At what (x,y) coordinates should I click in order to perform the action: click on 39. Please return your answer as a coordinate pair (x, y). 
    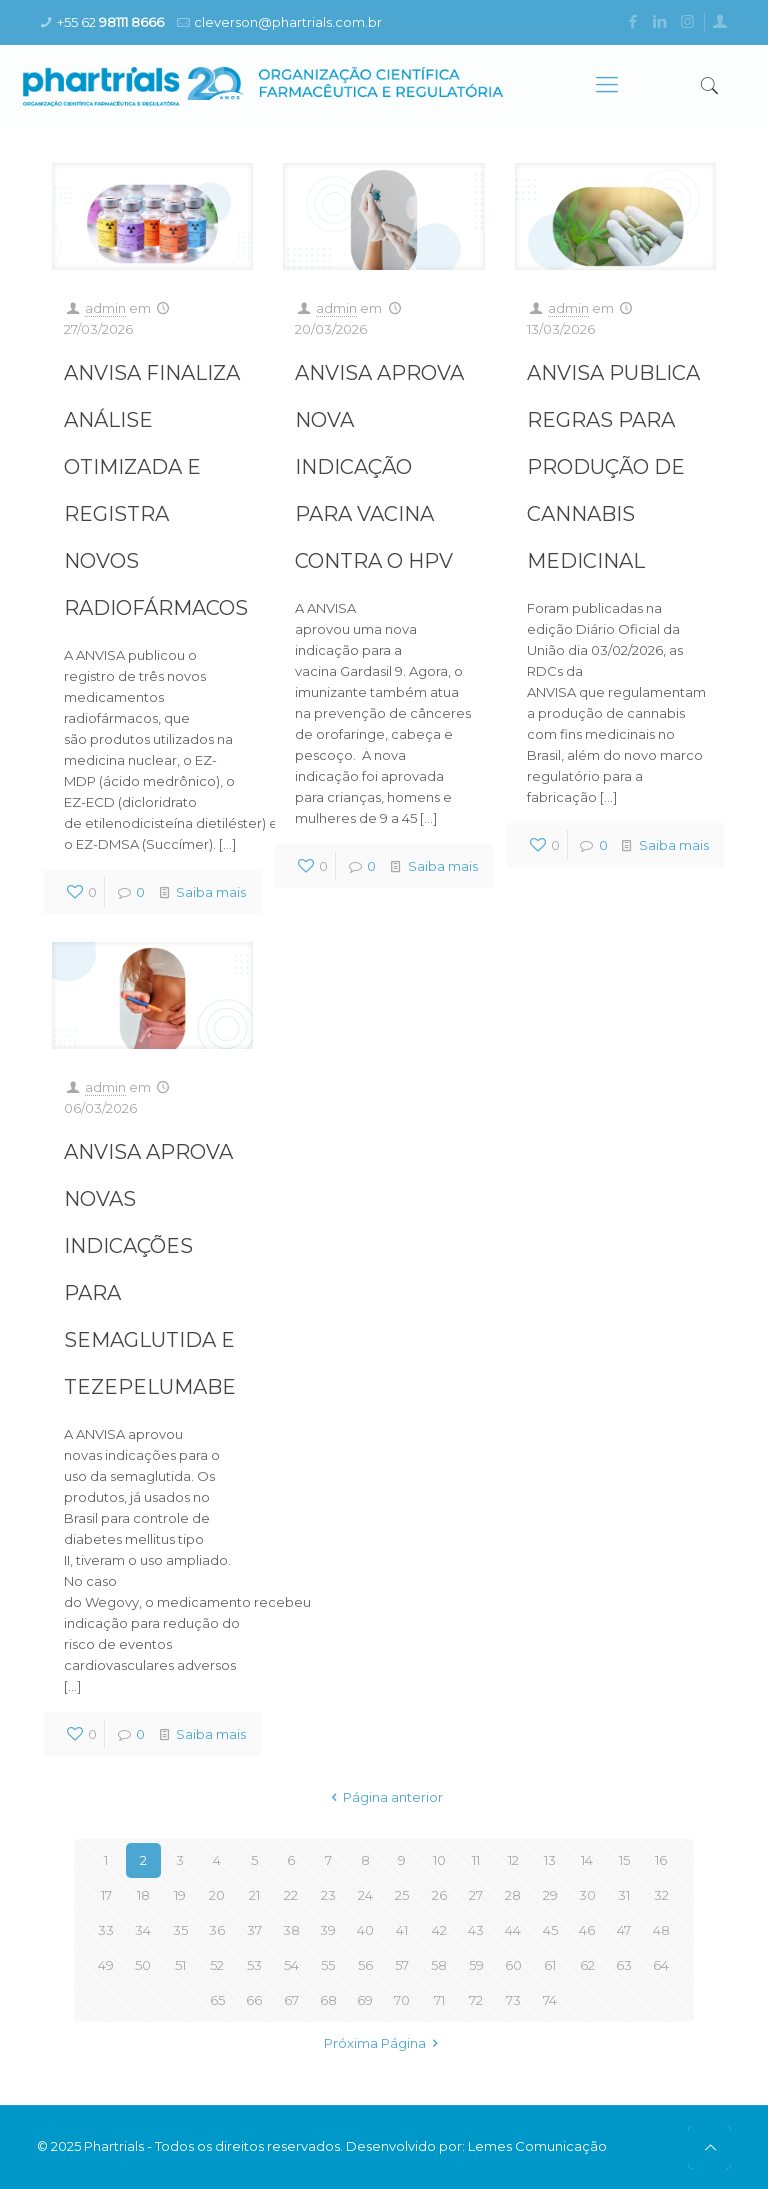
    Looking at the image, I should click on (328, 1930).